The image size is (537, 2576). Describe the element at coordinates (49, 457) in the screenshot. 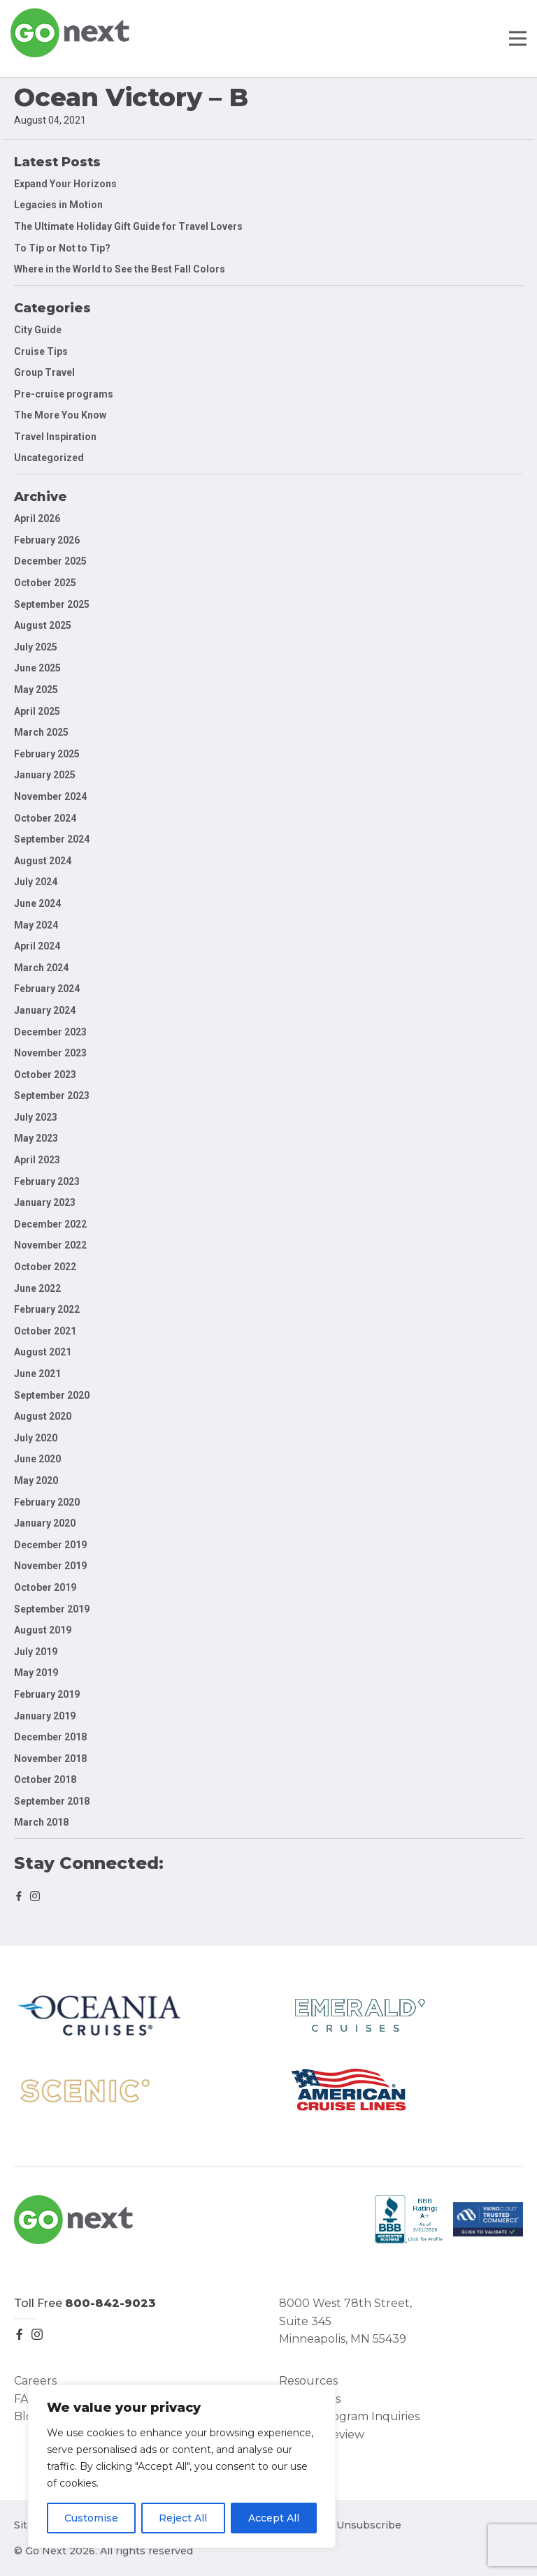

I see `Uncategorized` at that location.